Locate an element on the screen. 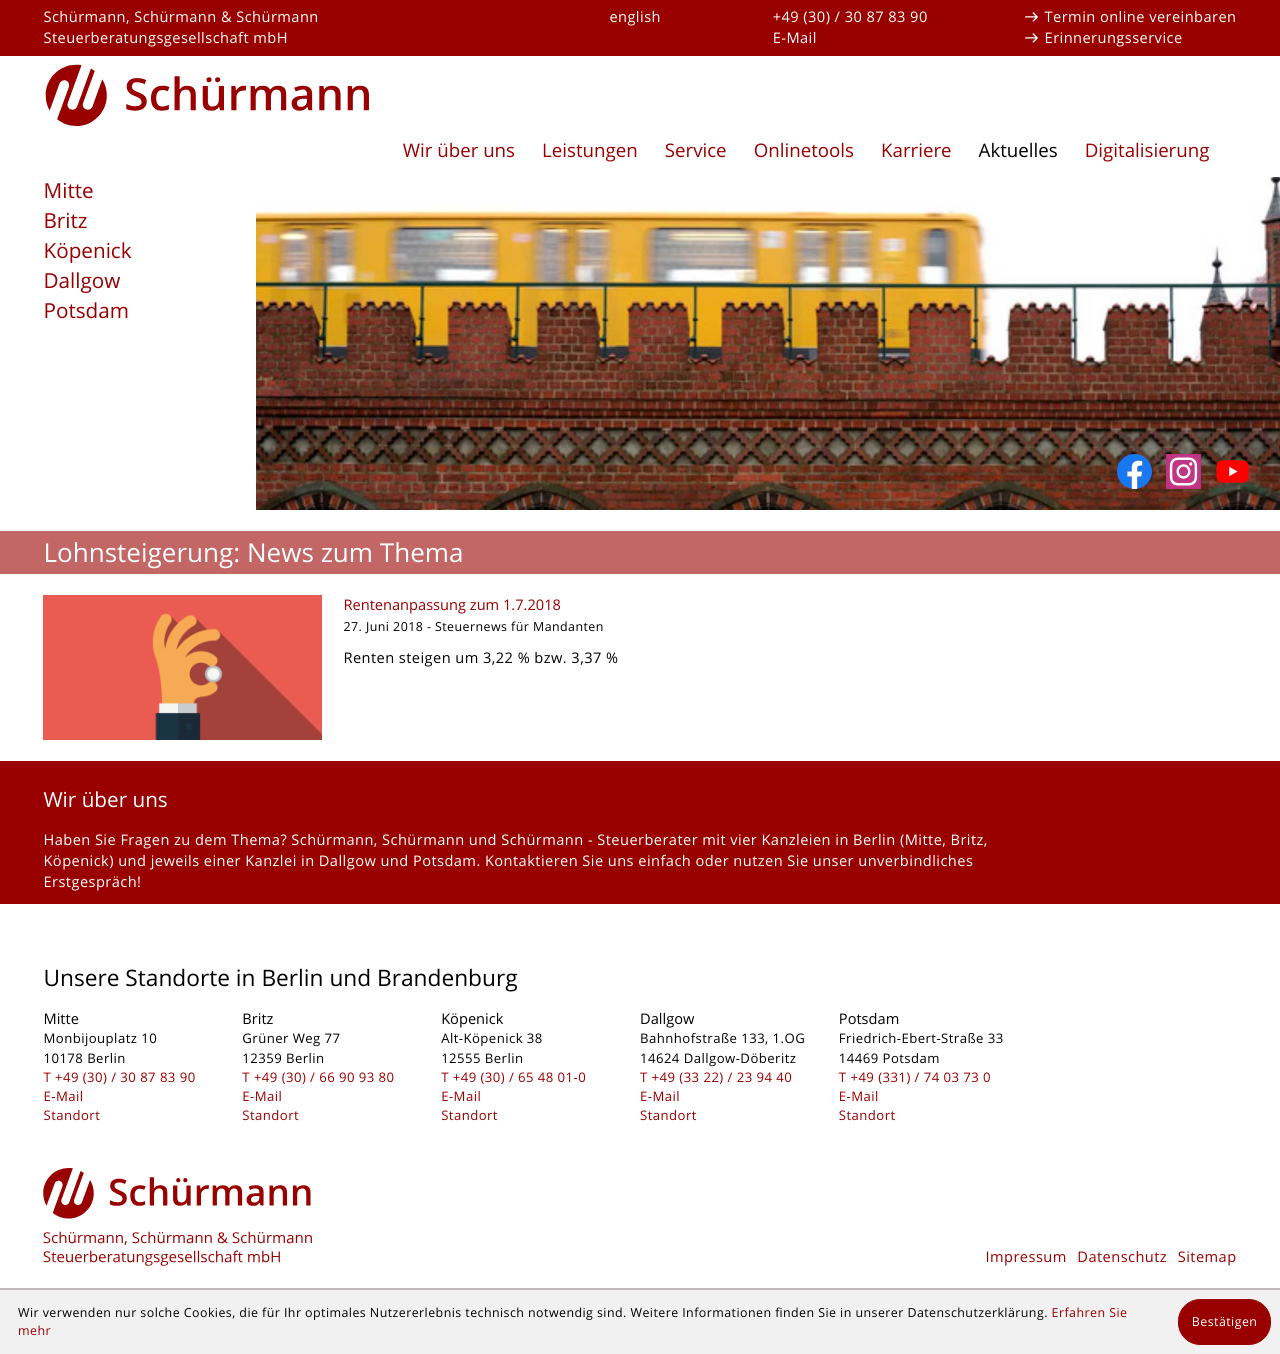  Wir über uns is located at coordinates (459, 150).